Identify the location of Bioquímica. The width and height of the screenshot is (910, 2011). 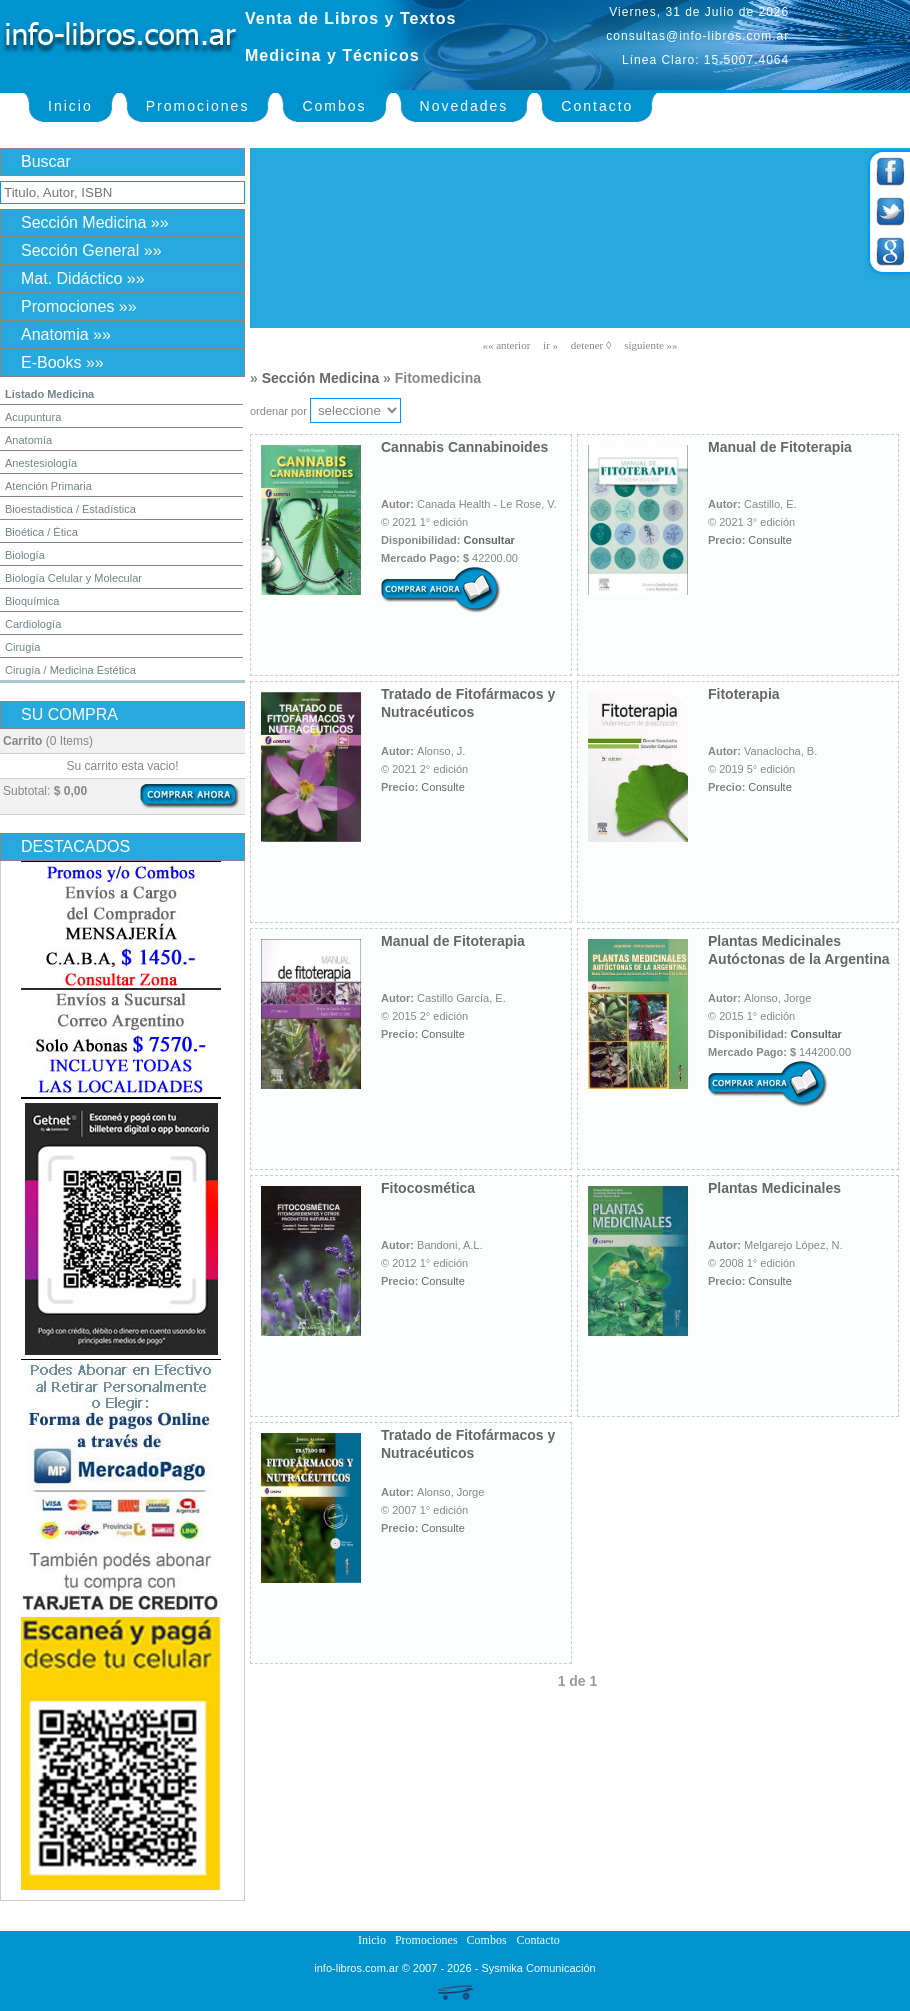
(32, 601).